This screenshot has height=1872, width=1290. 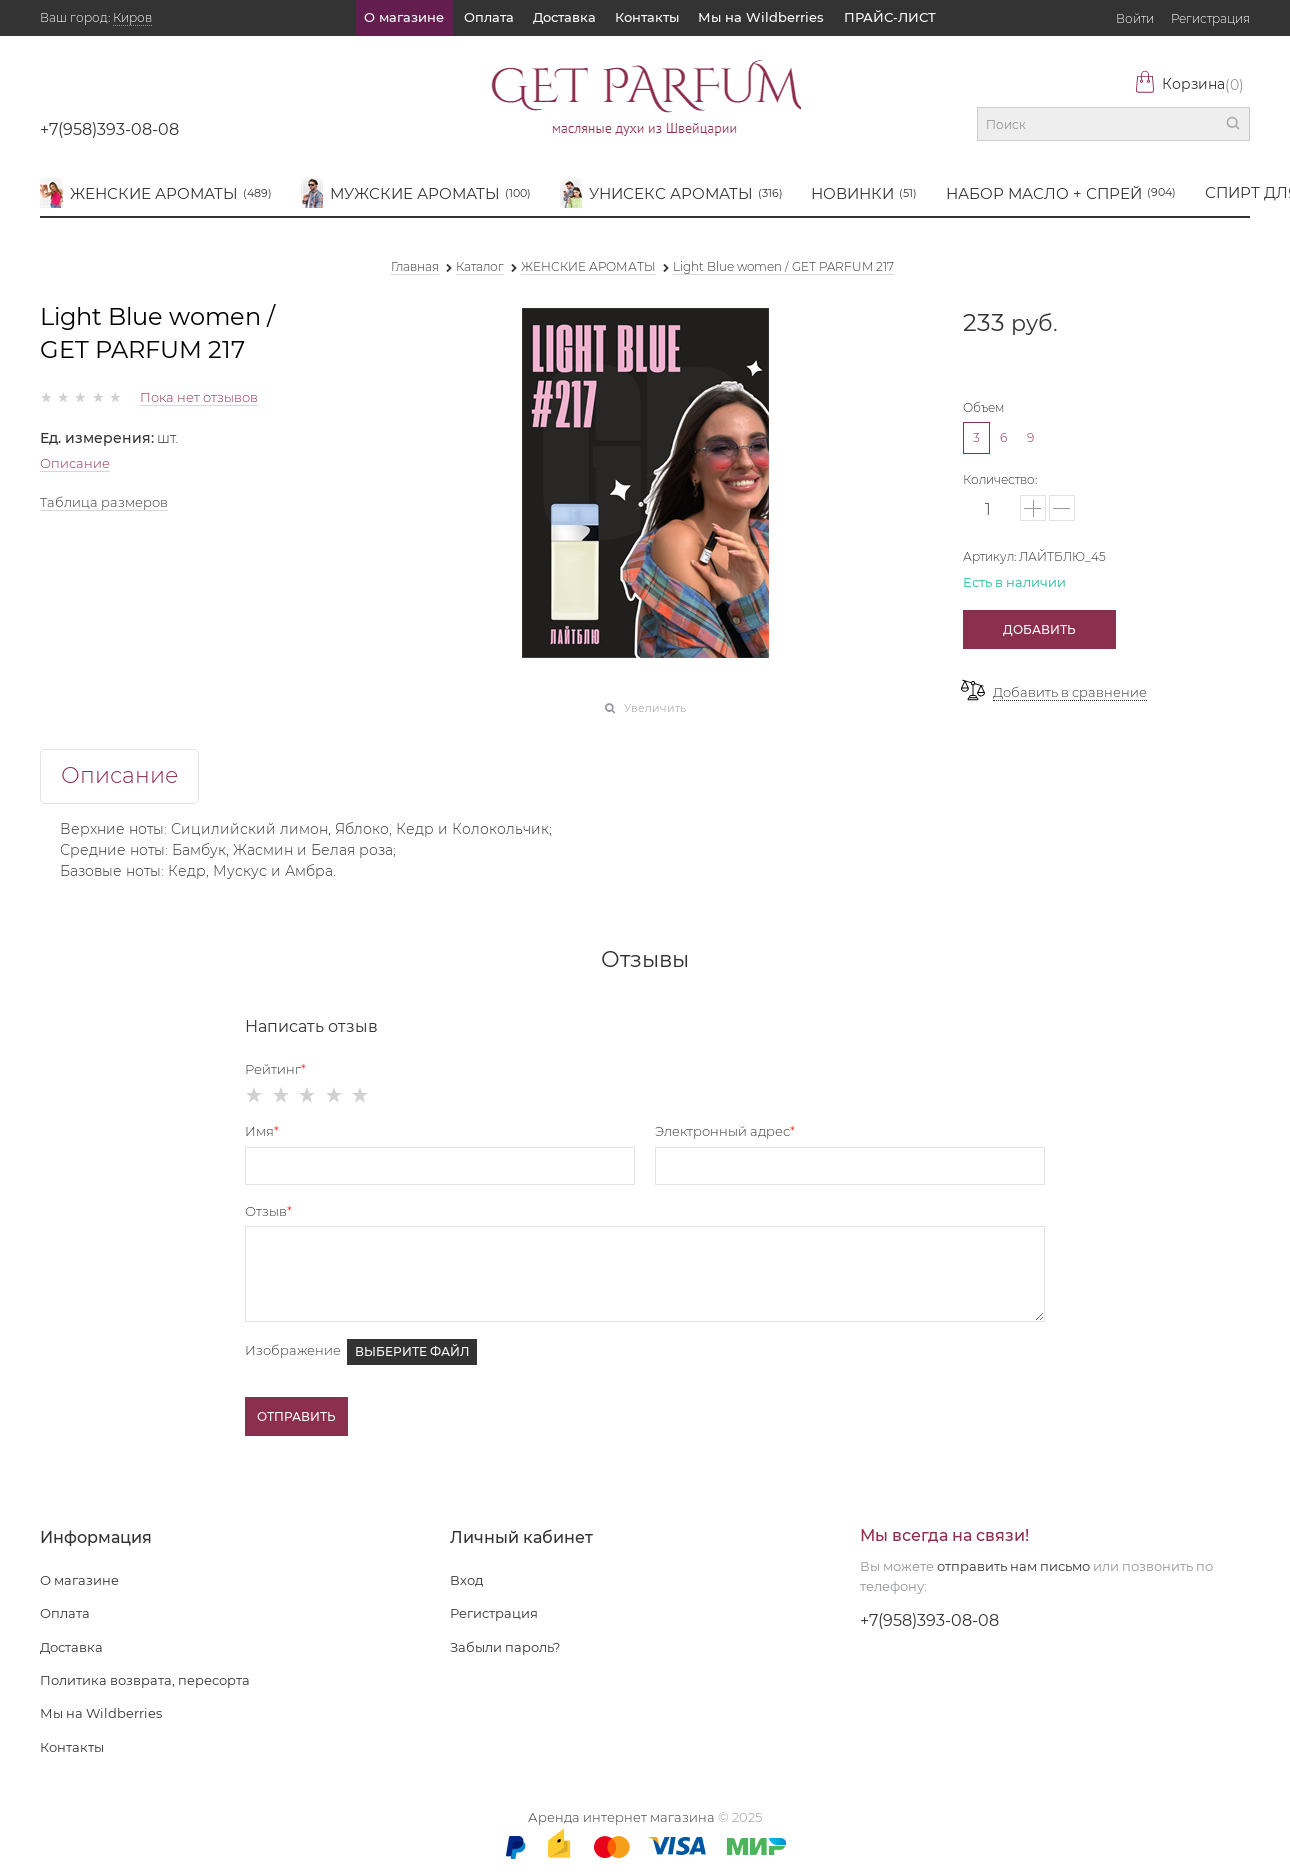 I want to click on Добавить, so click(x=1039, y=629).